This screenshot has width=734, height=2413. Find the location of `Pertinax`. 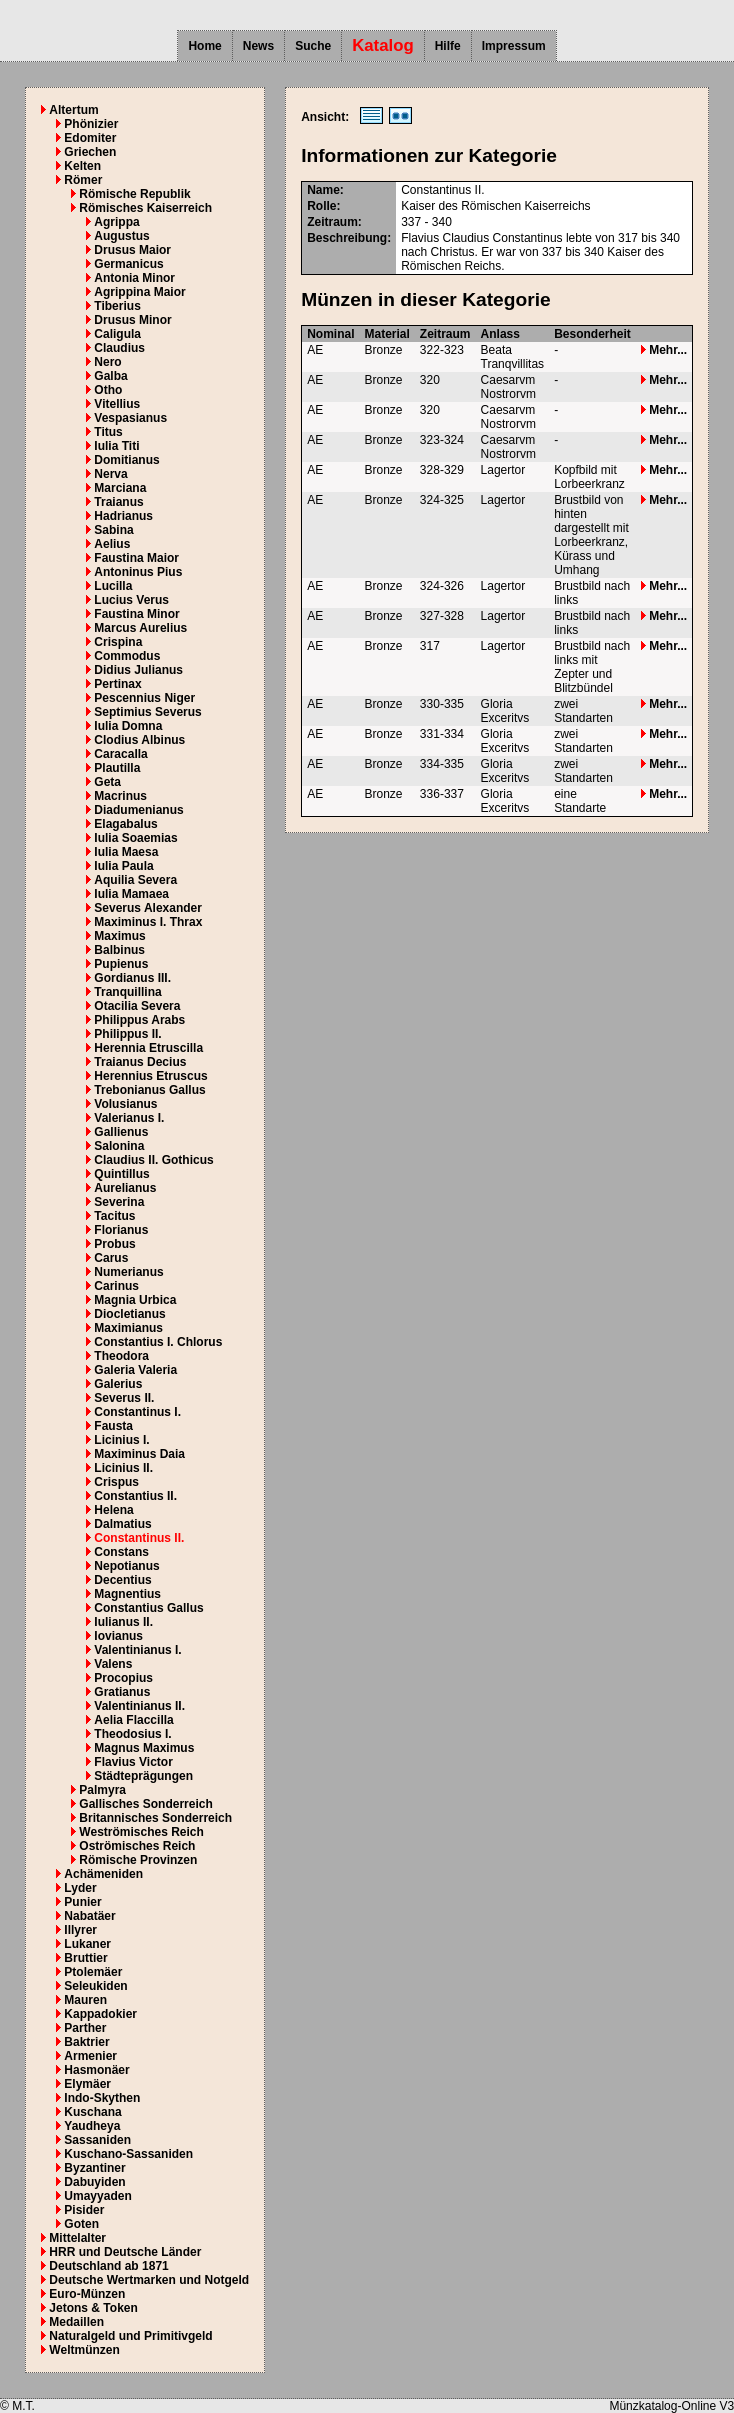

Pertinax is located at coordinates (117, 684).